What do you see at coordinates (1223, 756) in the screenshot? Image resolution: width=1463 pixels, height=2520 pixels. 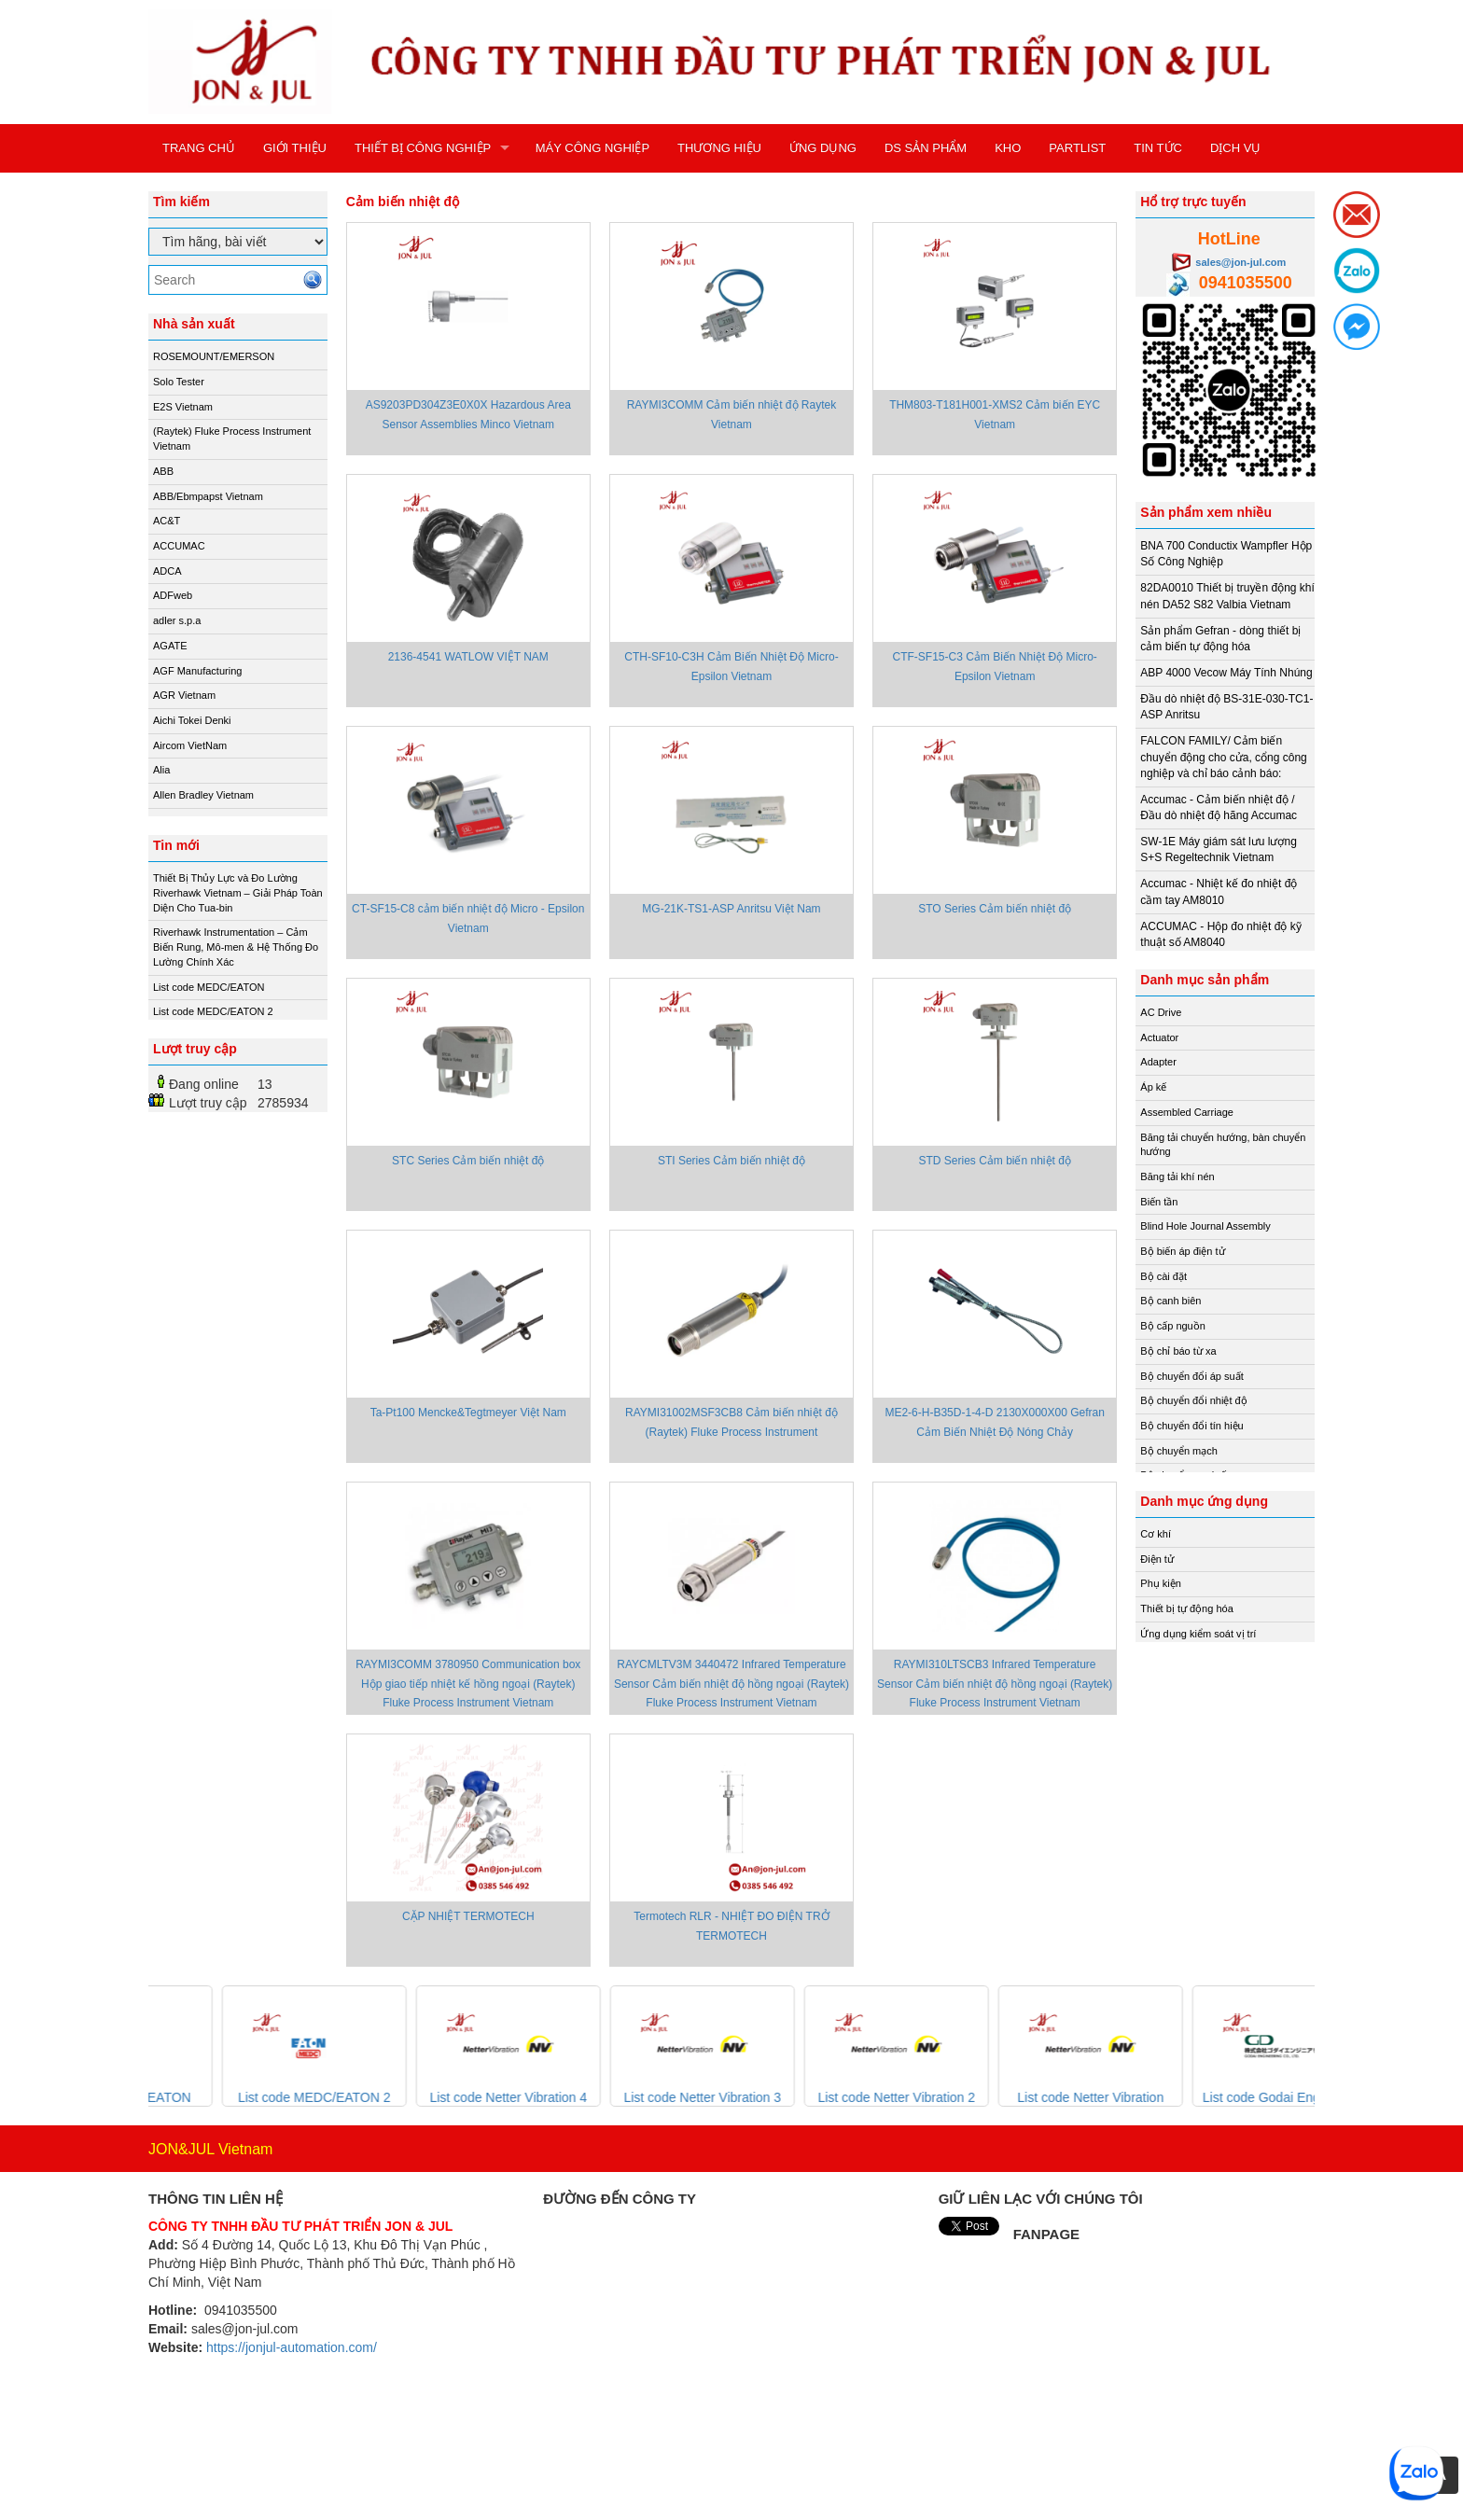 I see `FALCON FAMILY/ Cảm biến chuyển động cho cửa, cổng công nghiệp và chỉ báo cảnh báo:` at bounding box center [1223, 756].